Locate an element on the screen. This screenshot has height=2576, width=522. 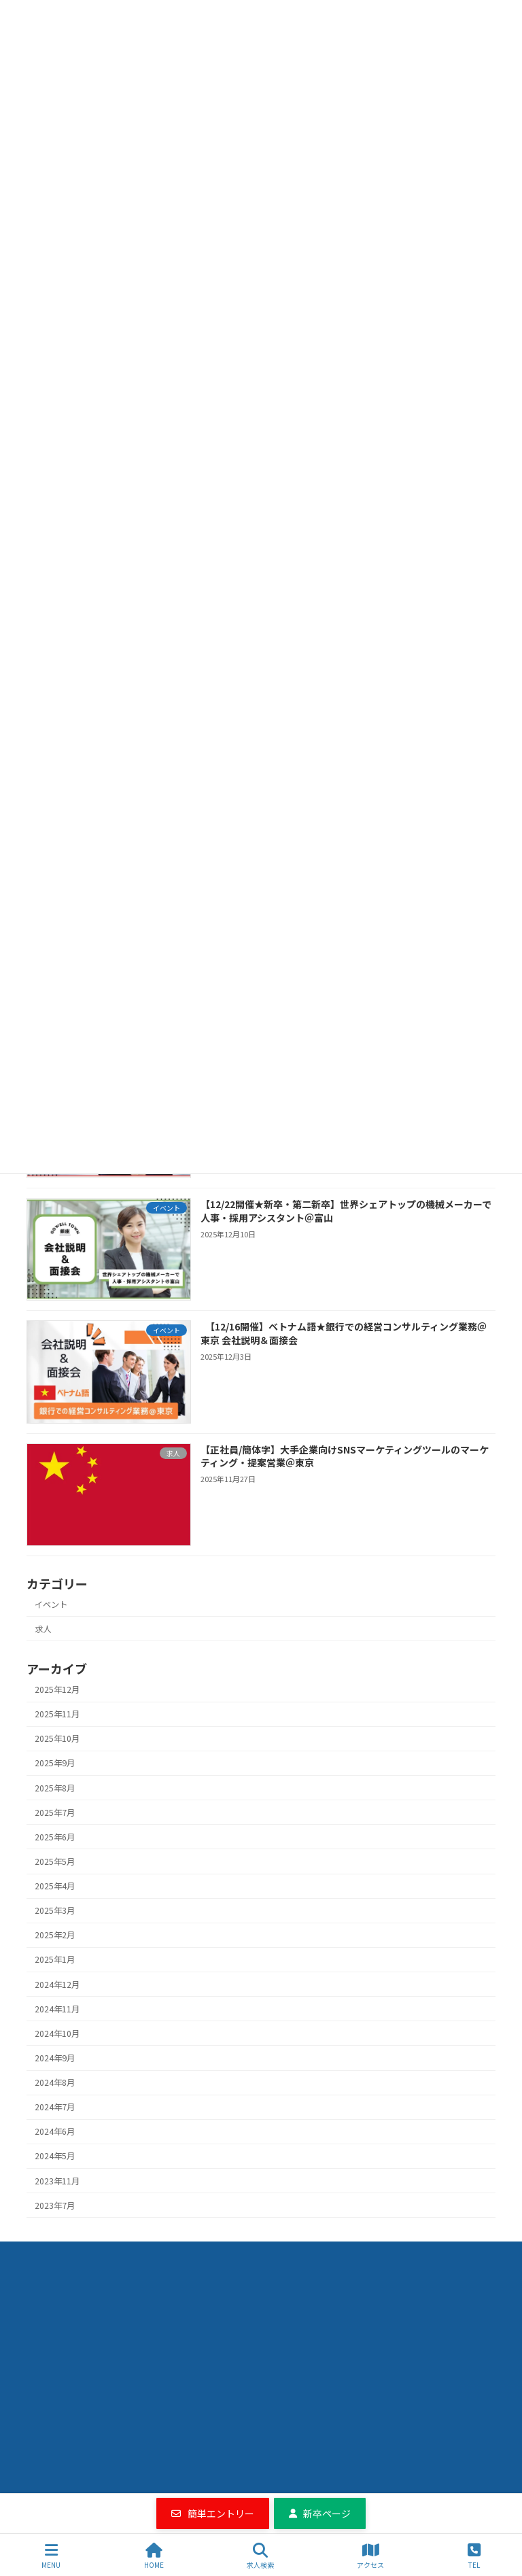
お役立ち情報 is located at coordinates (197, 2255).